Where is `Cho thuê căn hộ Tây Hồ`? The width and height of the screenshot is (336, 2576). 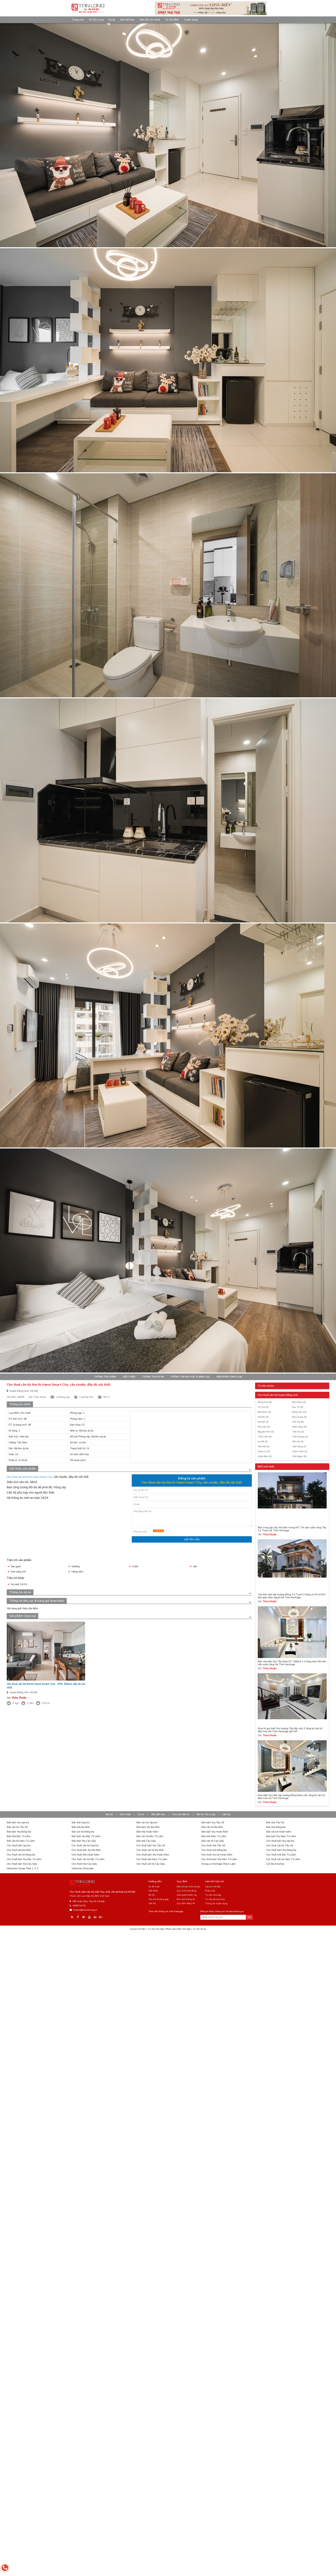
Cho thuê căn hộ Tây Hồ is located at coordinates (279, 1845).